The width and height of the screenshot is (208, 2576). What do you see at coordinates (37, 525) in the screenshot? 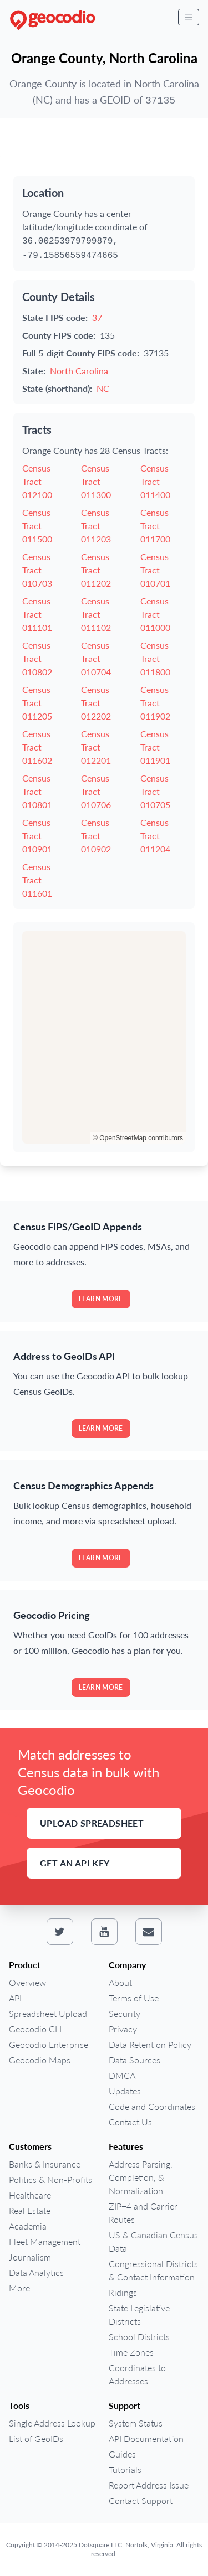
I see `Census Tract 011500` at bounding box center [37, 525].